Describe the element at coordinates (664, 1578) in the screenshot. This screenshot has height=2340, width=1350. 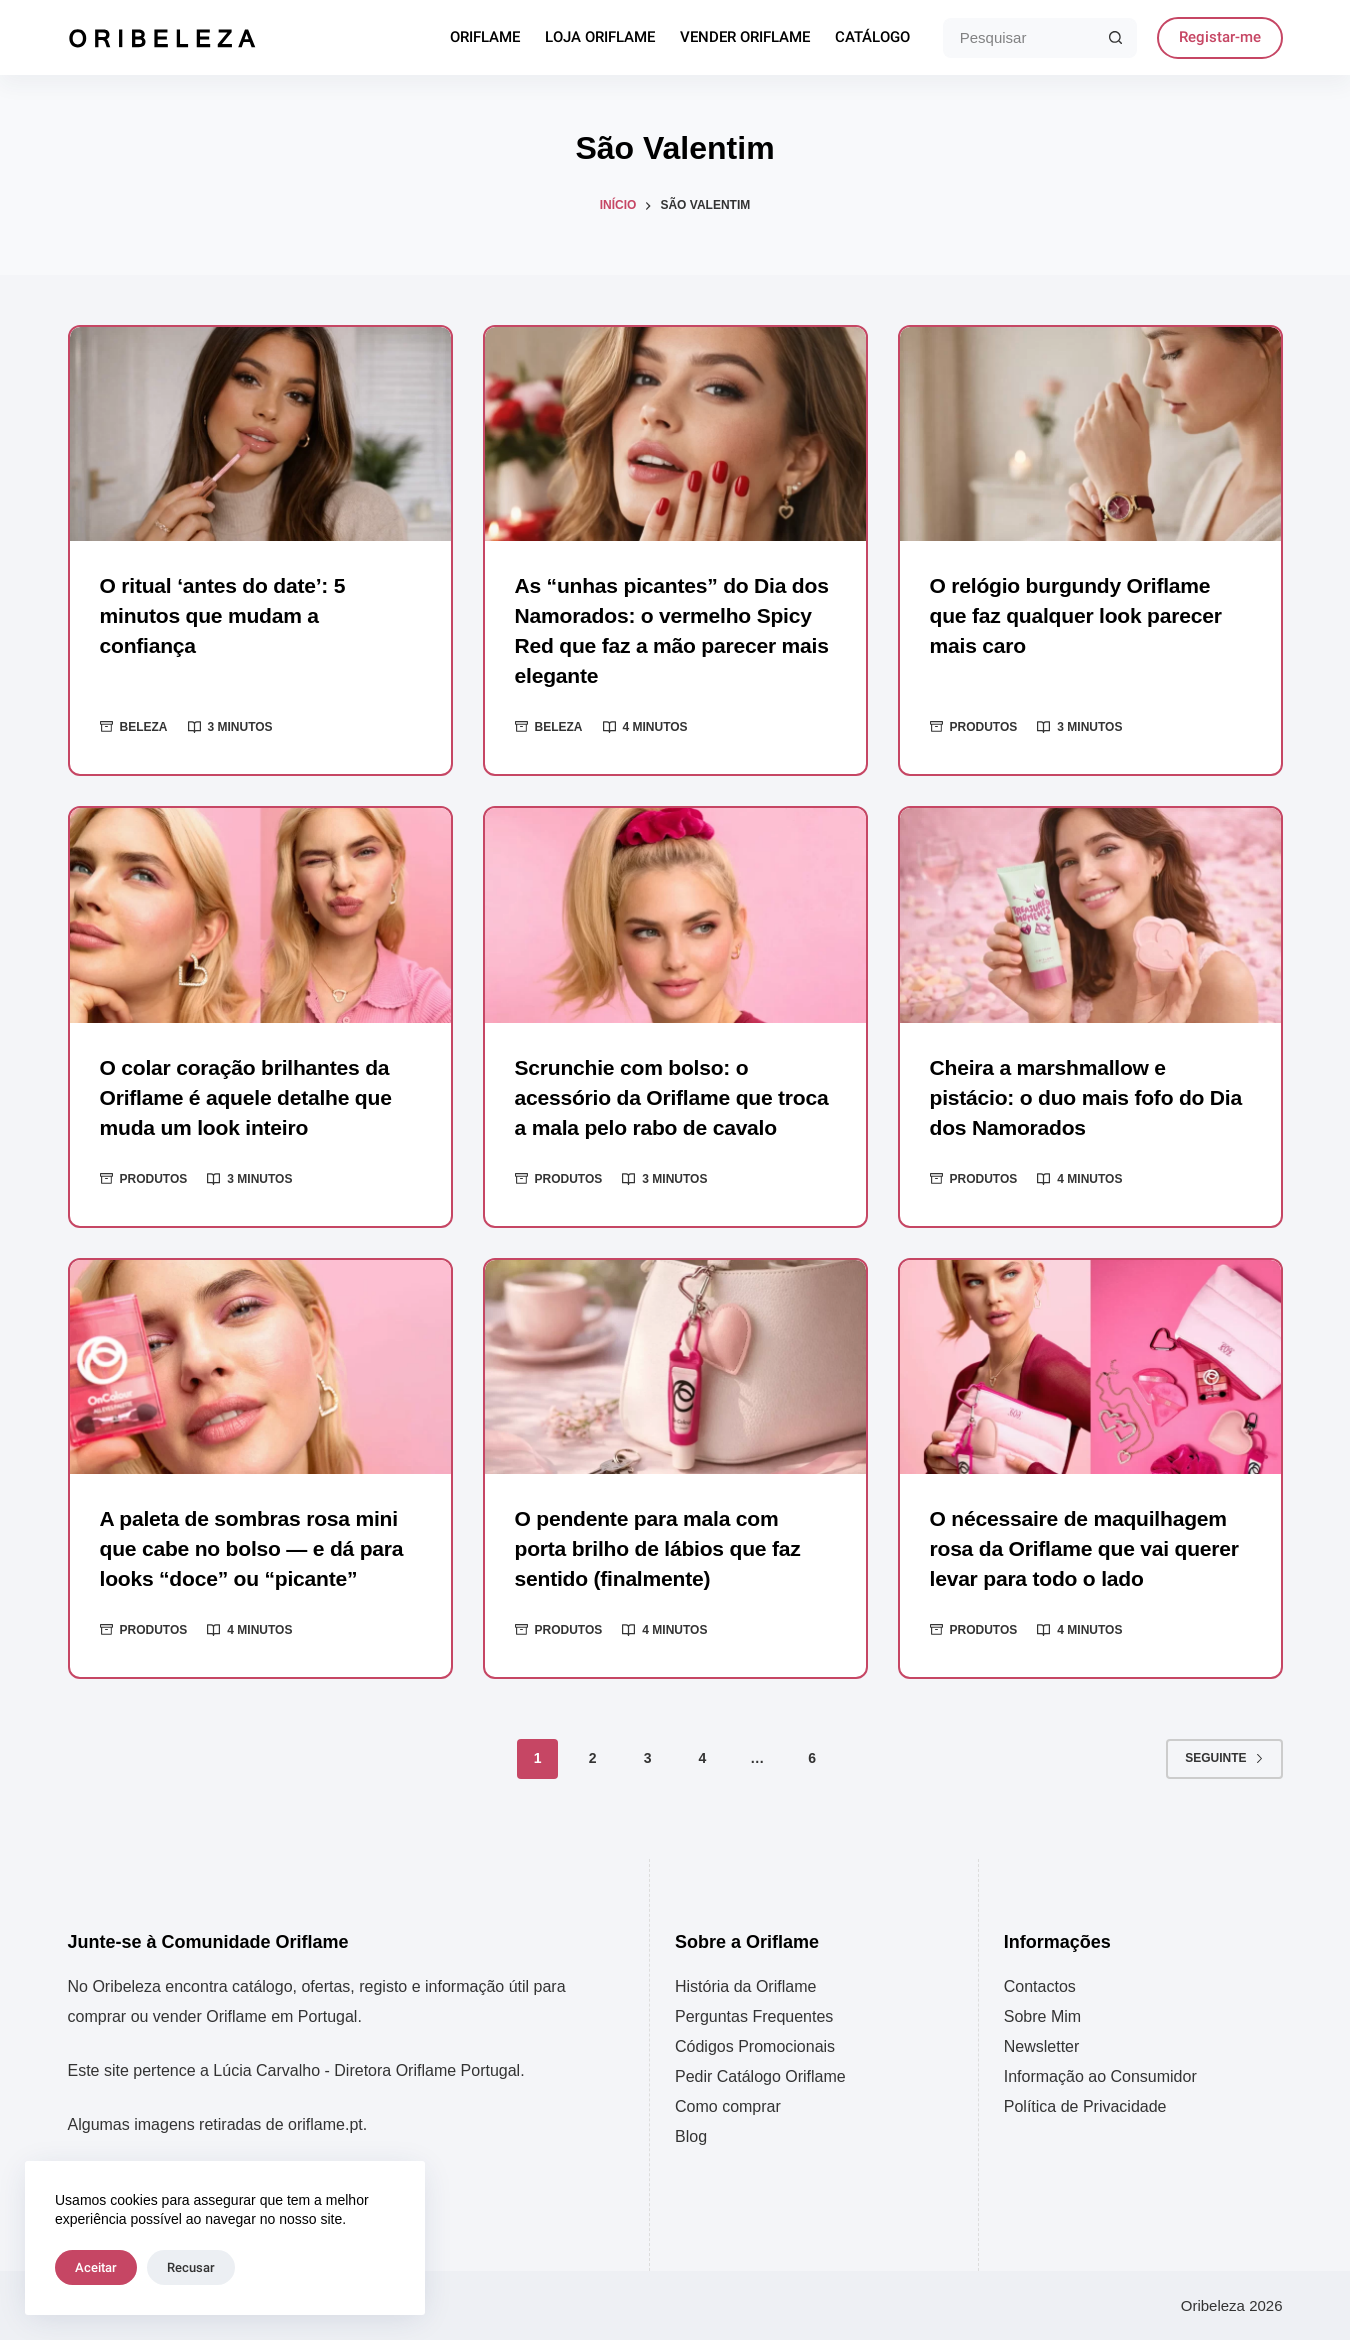
I see `O pendente para mala com porta brilho de lábios que faz sentido (finalmente)` at that location.